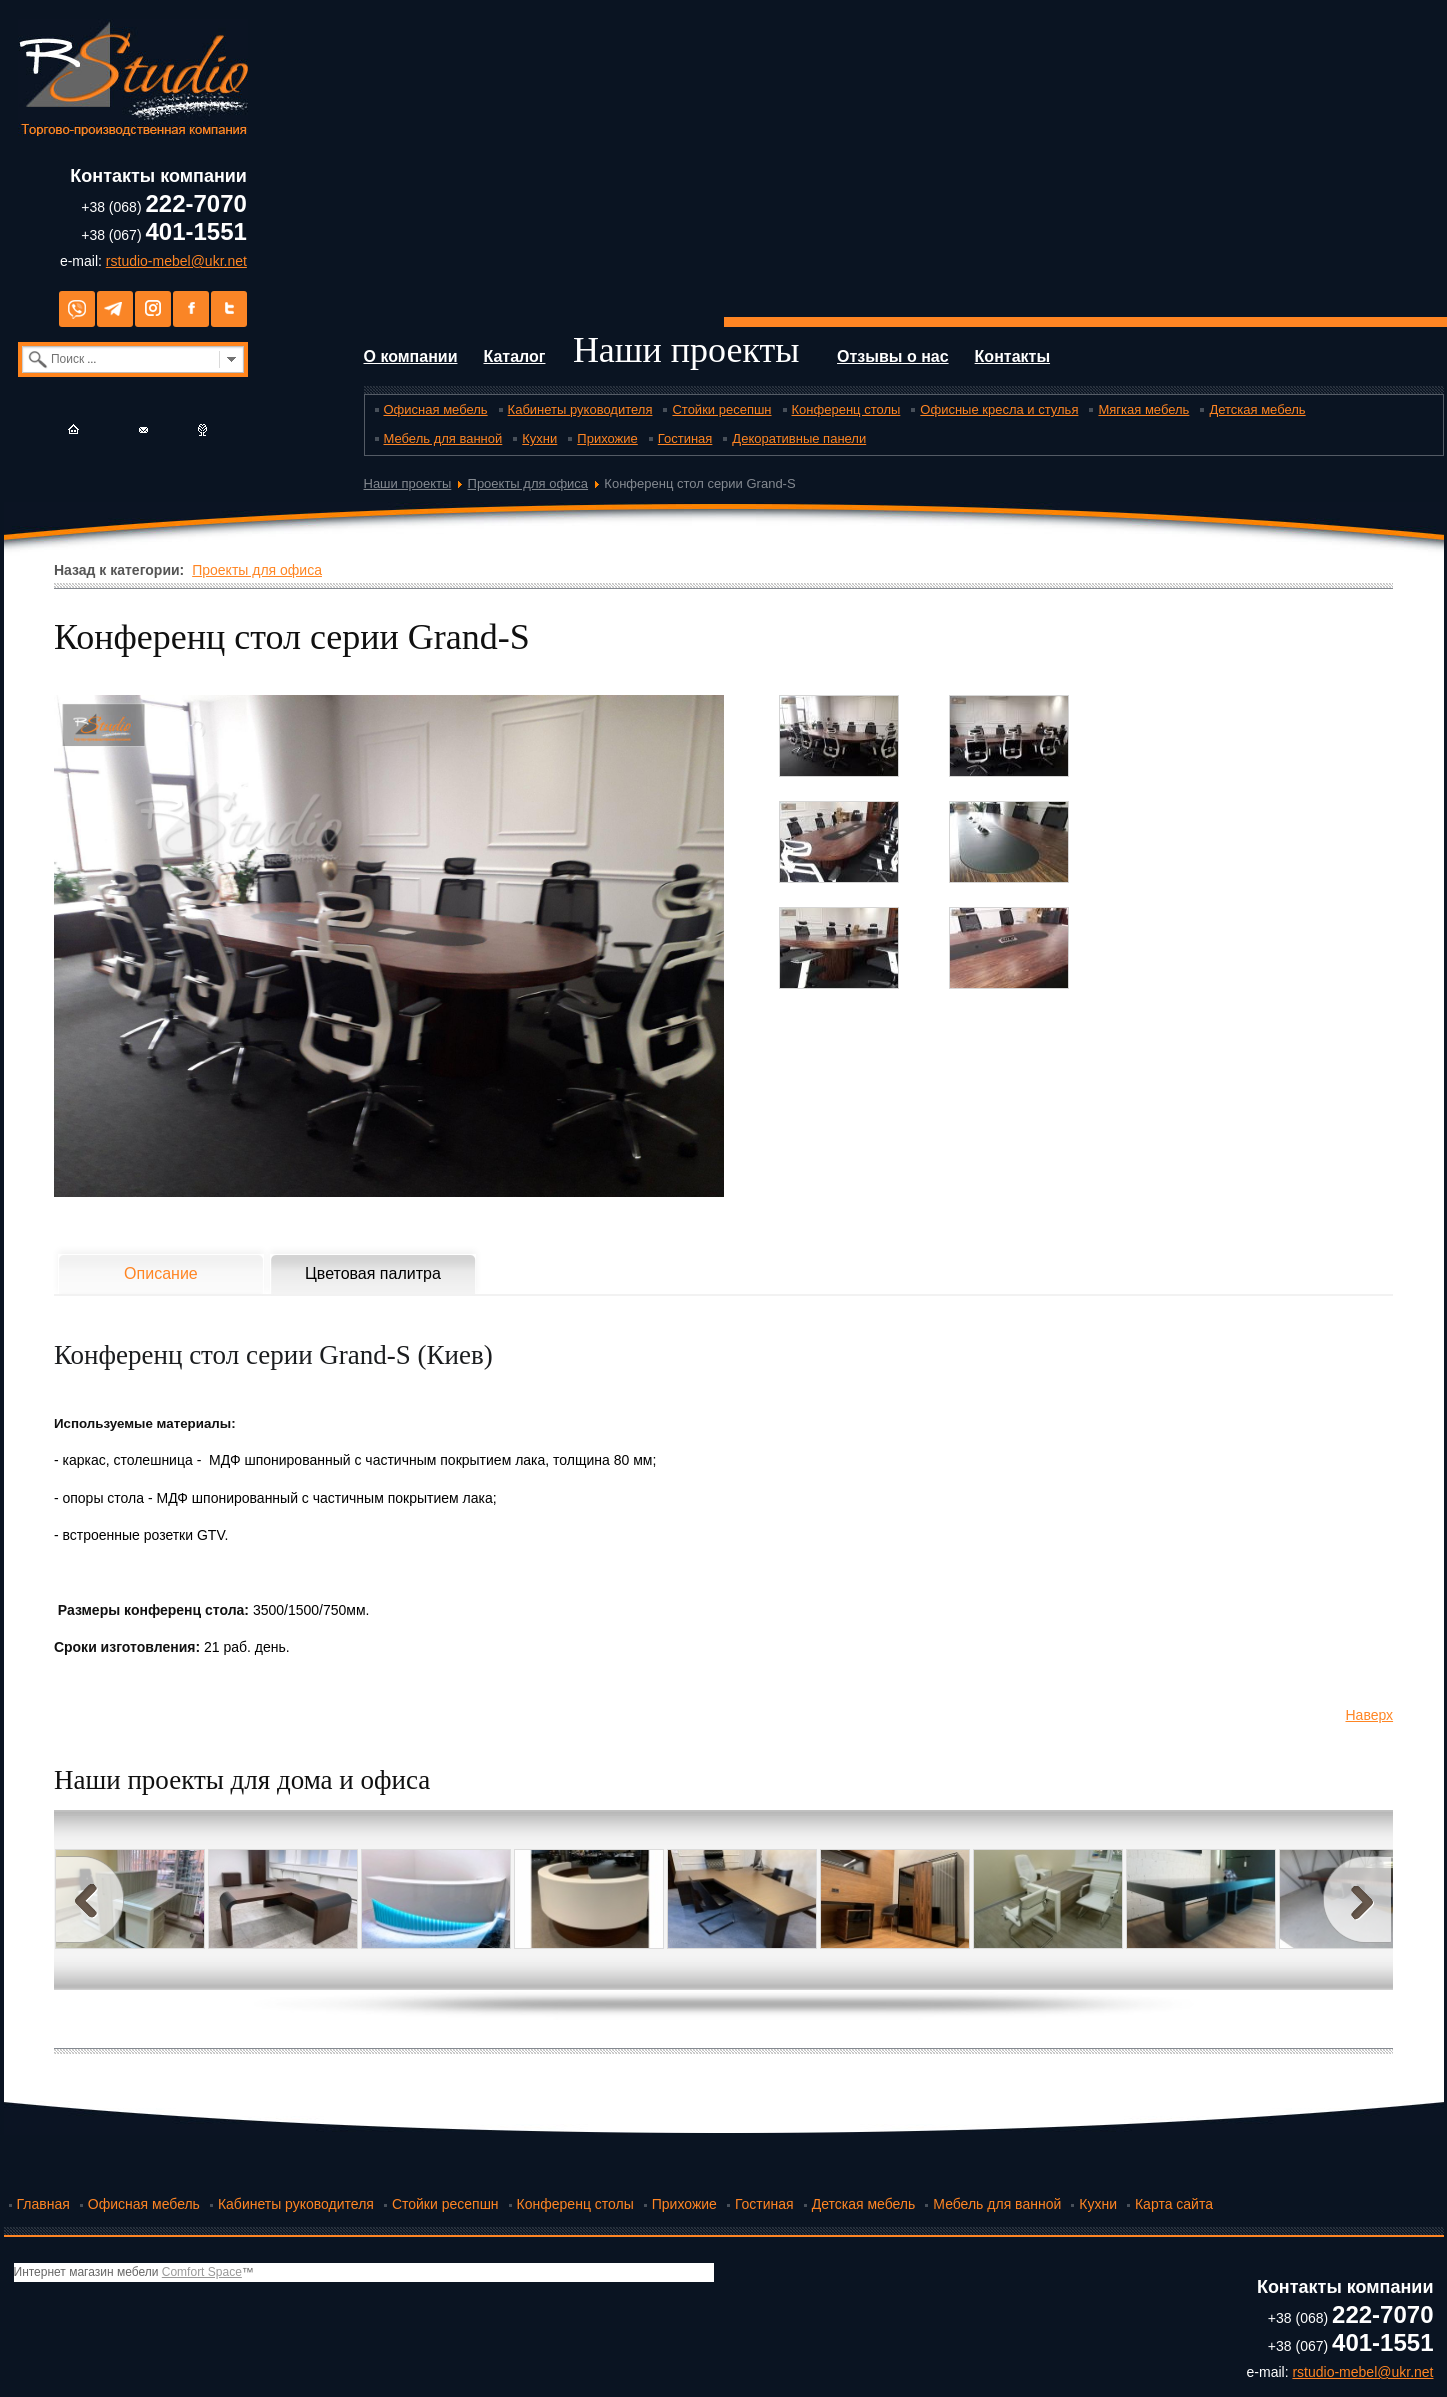 Image resolution: width=1447 pixels, height=2397 pixels. Describe the element at coordinates (514, 356) in the screenshot. I see `Каталог` at that location.